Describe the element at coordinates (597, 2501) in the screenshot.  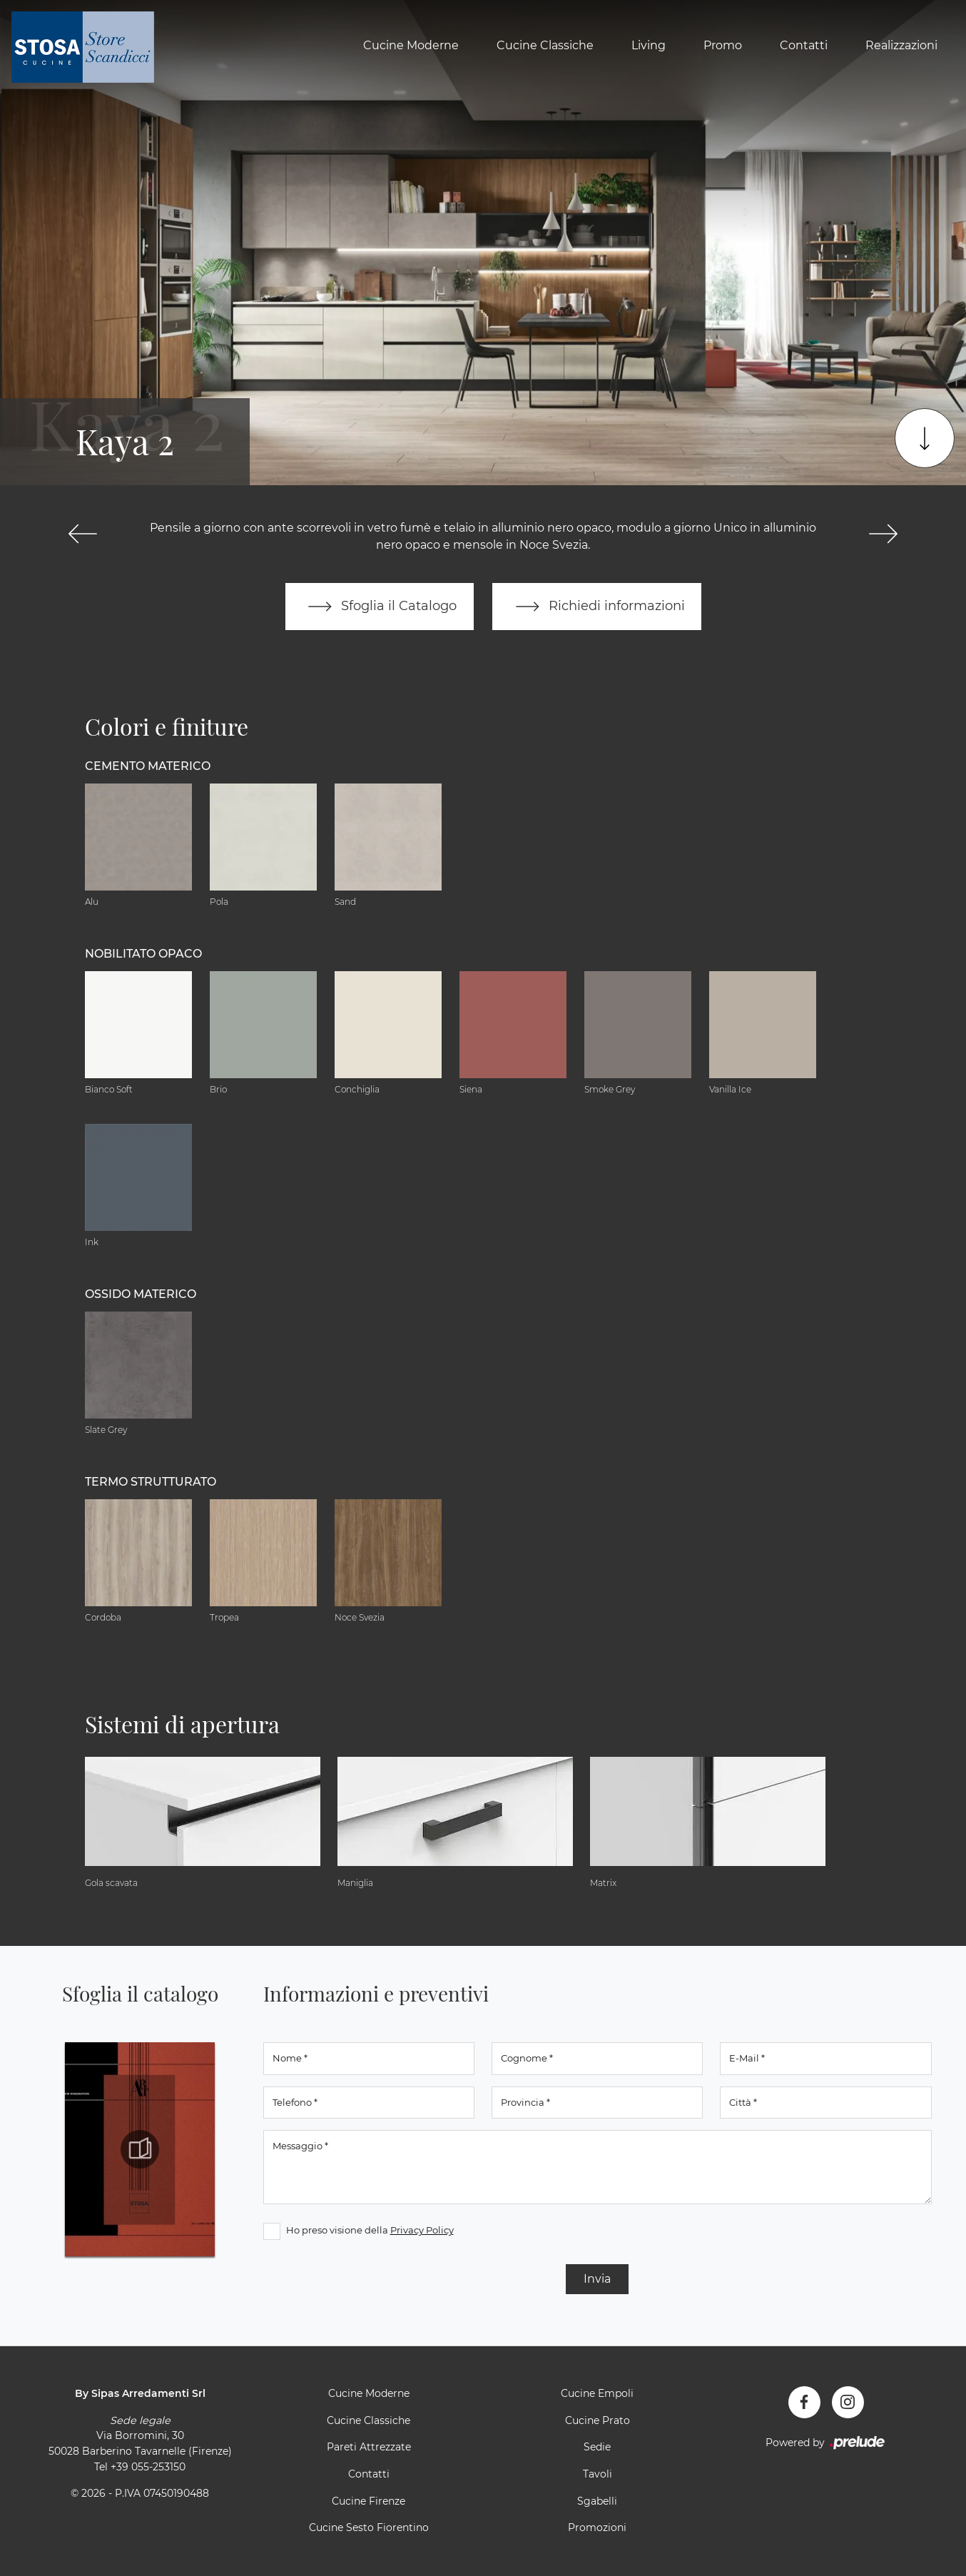
I see `Sgabelli` at that location.